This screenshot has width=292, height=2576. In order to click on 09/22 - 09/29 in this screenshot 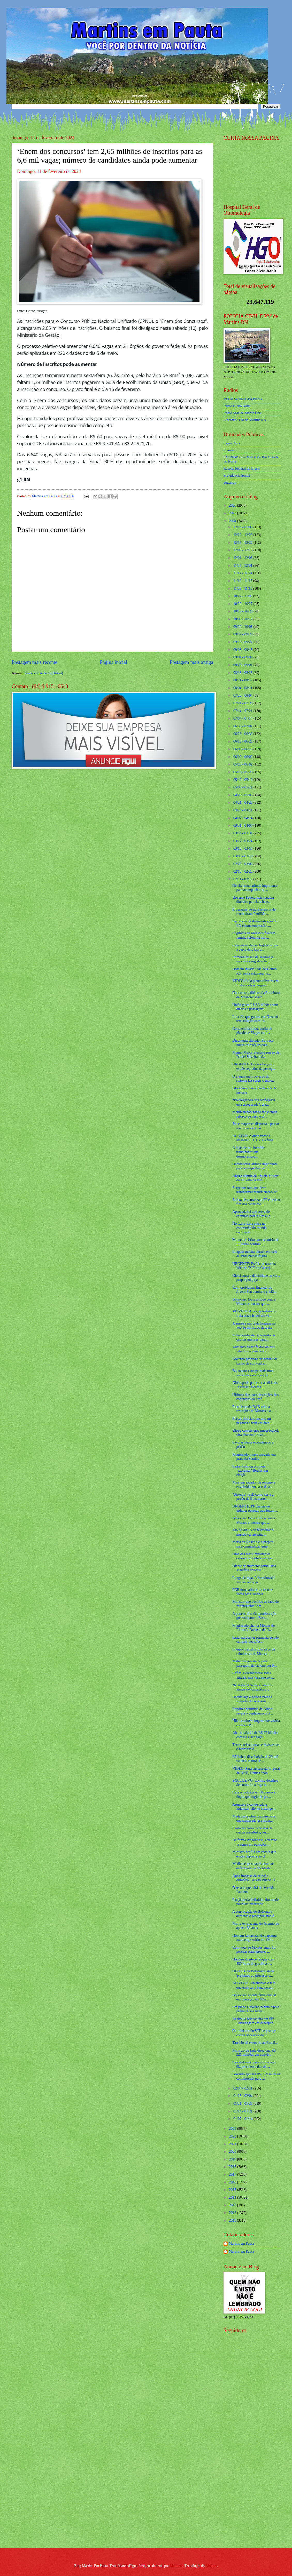, I will do `click(243, 634)`.